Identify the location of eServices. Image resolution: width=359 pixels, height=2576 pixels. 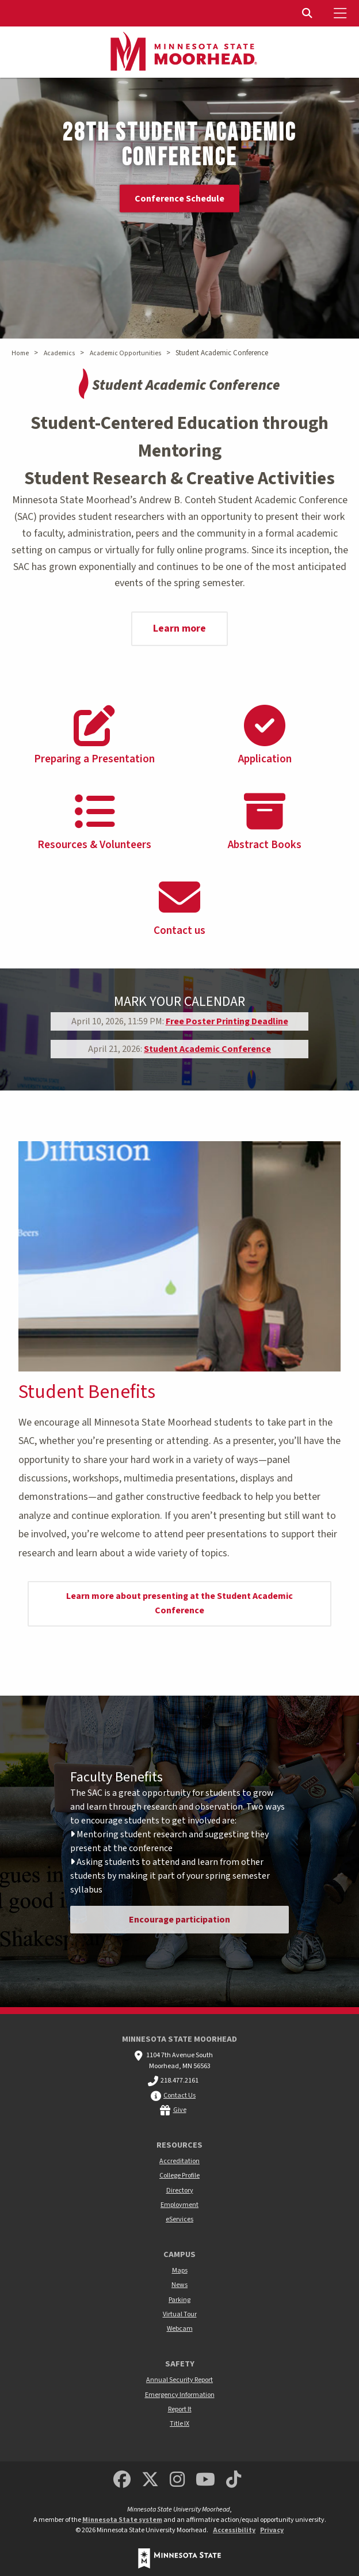
(179, 2219).